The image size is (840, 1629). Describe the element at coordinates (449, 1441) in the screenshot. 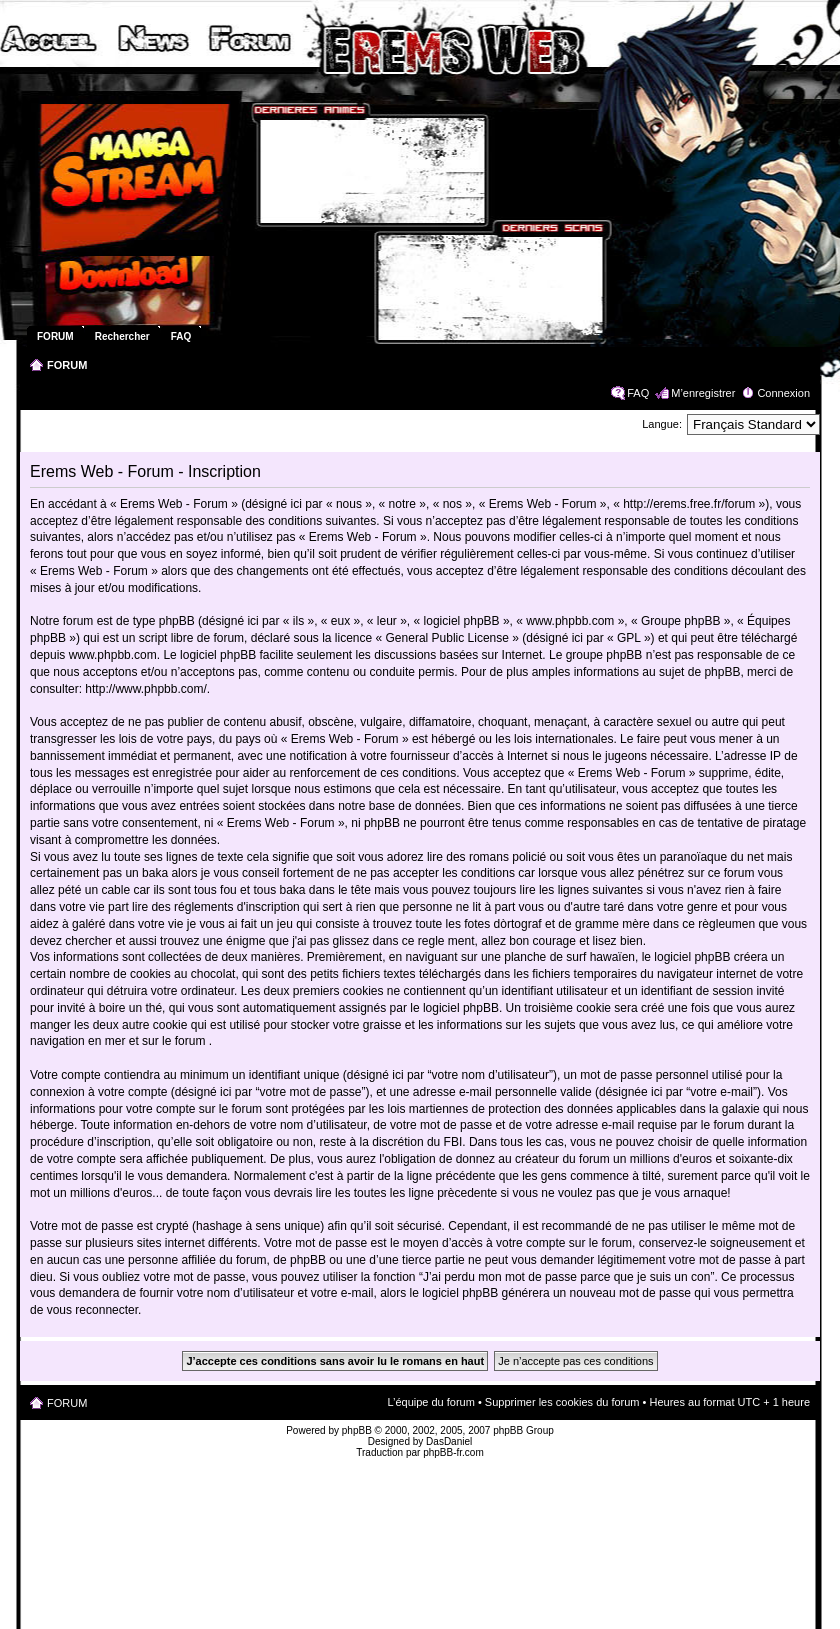

I see `DasDaniel` at that location.